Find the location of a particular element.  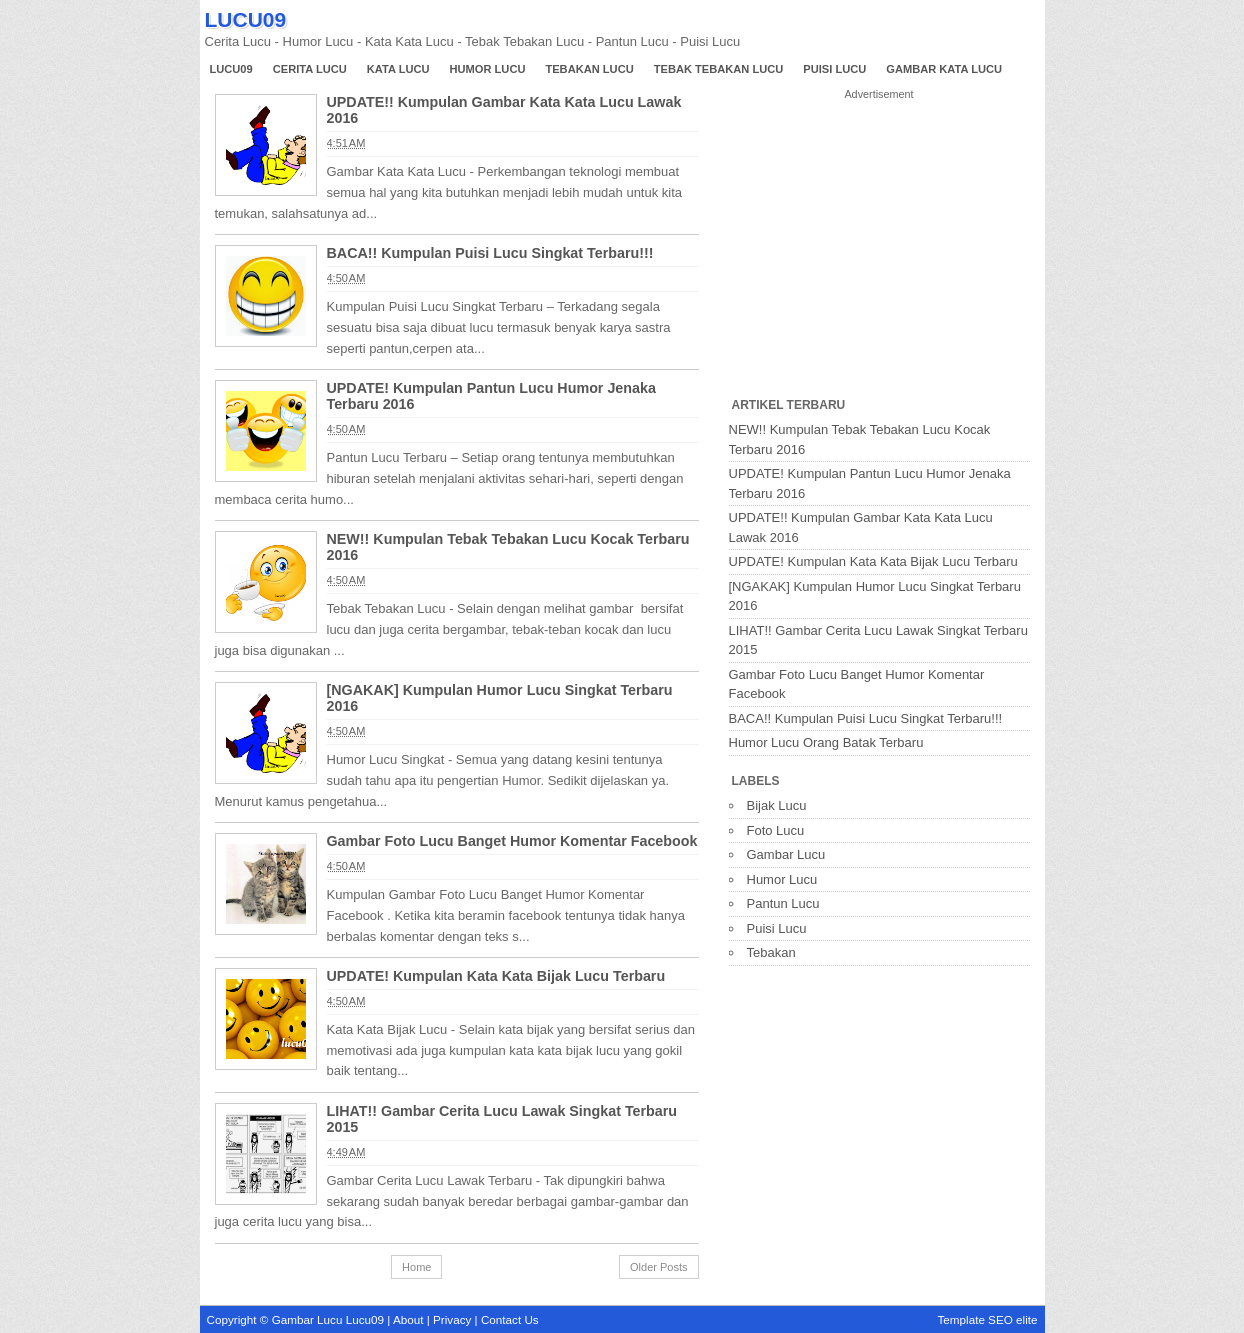

Template SEO elite is located at coordinates (987, 1319).